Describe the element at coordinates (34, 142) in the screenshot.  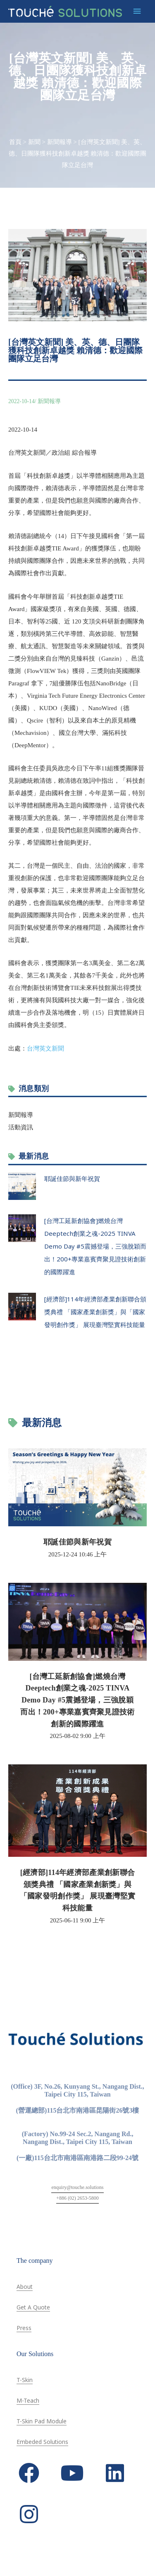
I see `新聞` at that location.